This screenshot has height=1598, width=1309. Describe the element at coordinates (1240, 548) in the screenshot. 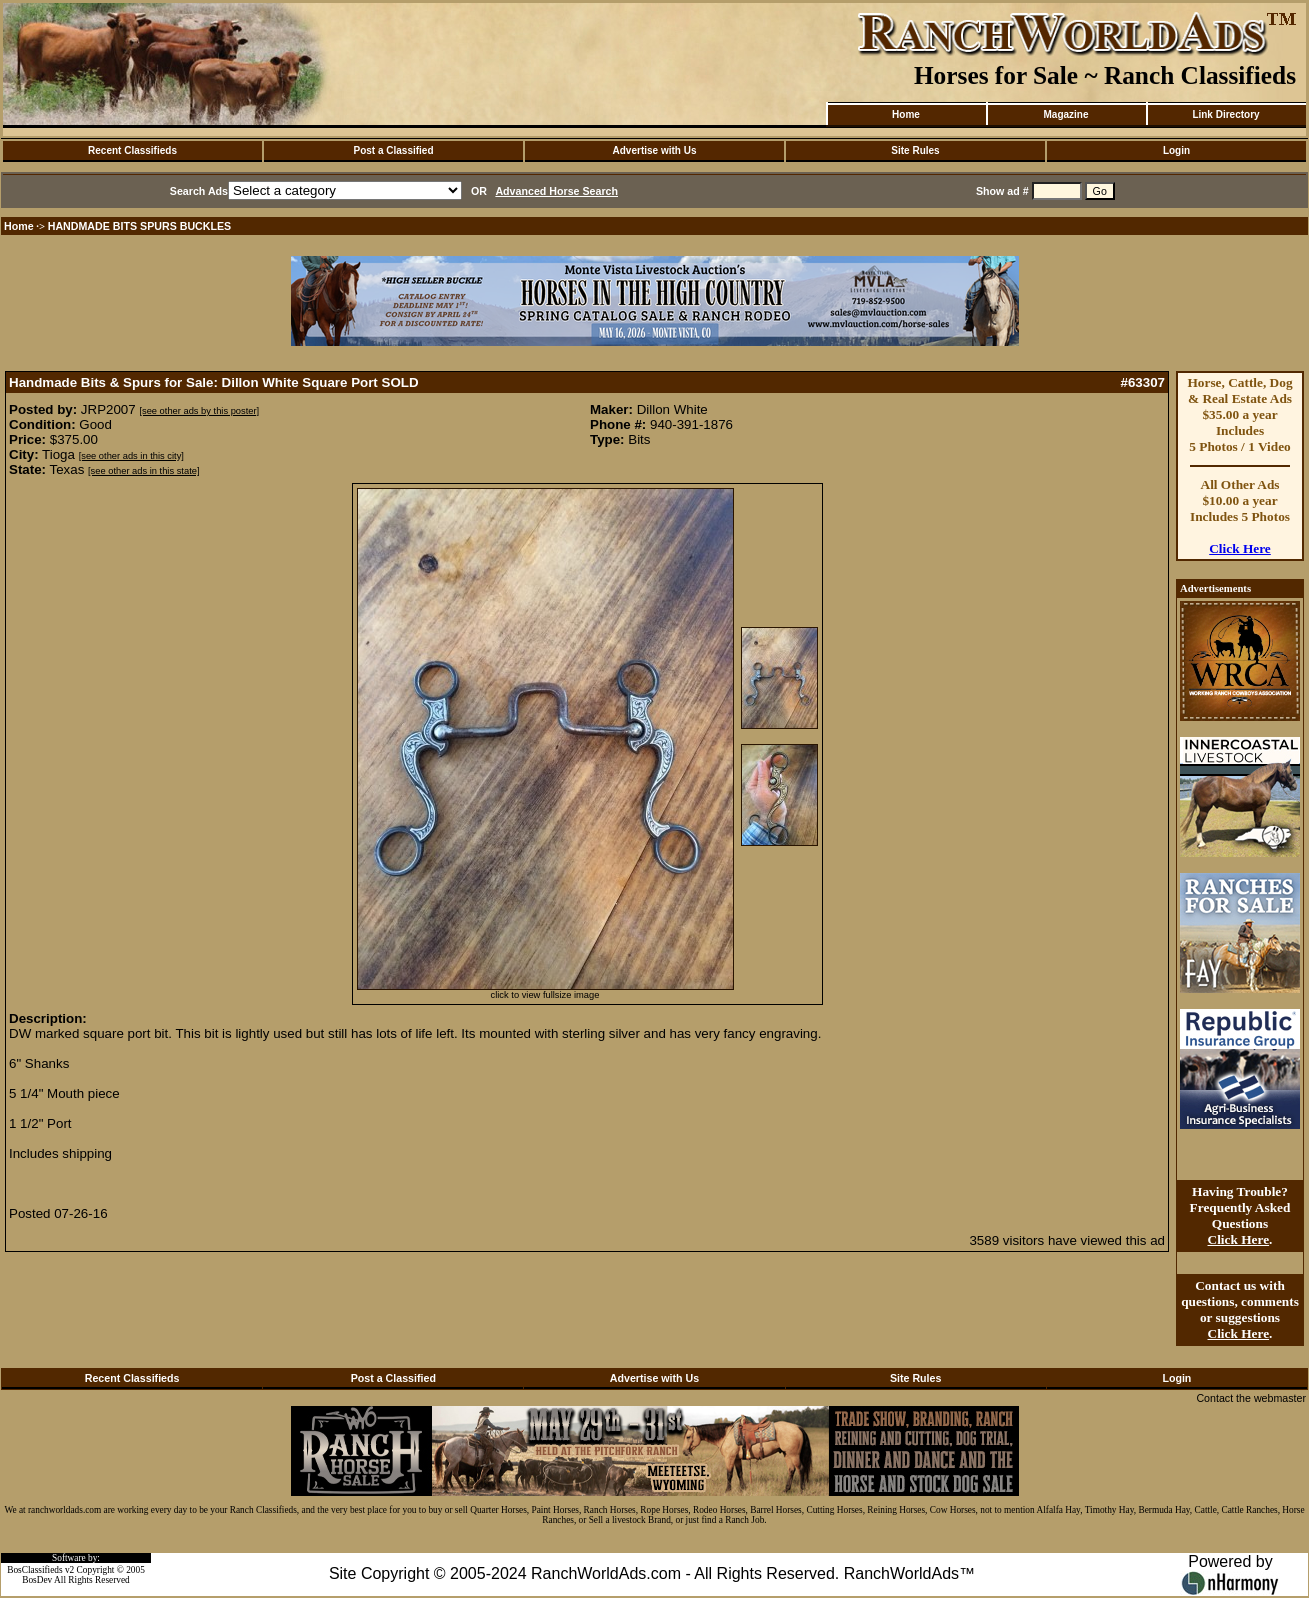

I see `Click Here` at that location.